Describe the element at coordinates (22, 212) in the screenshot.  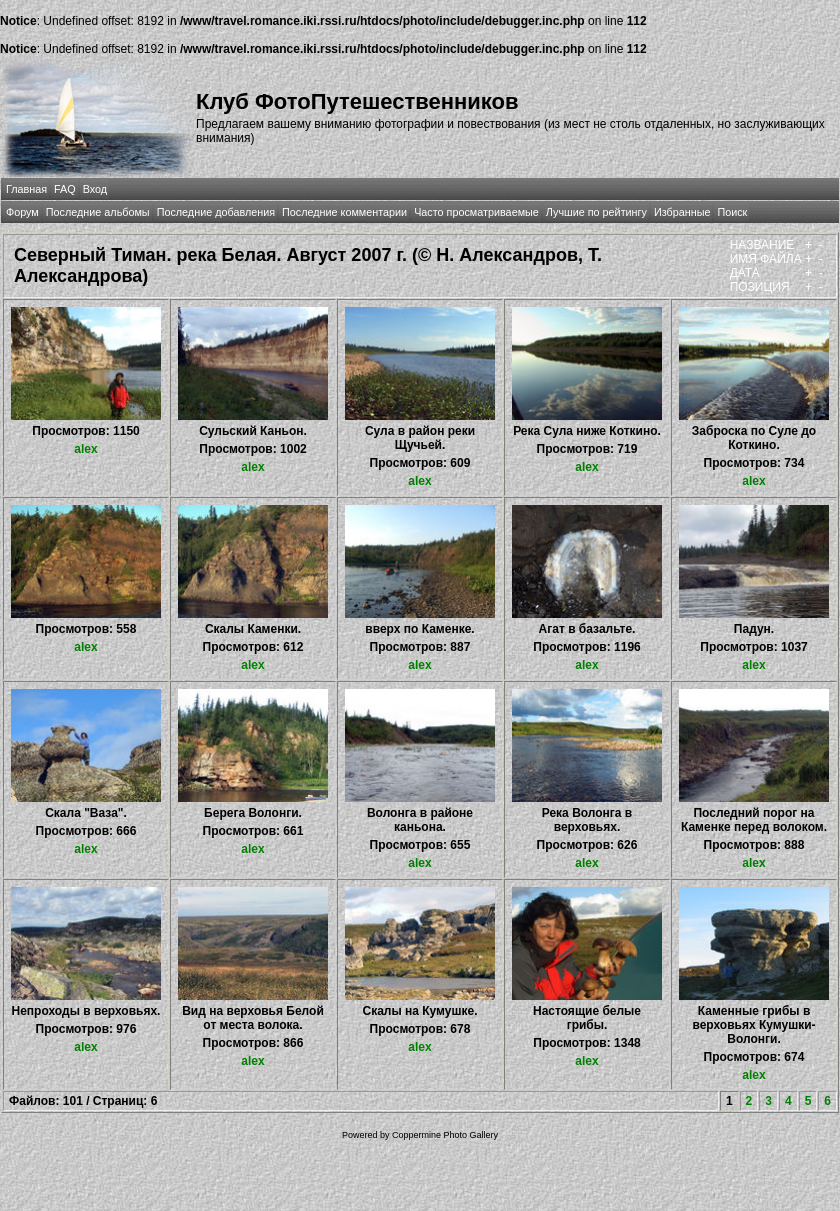
I see `Форум` at that location.